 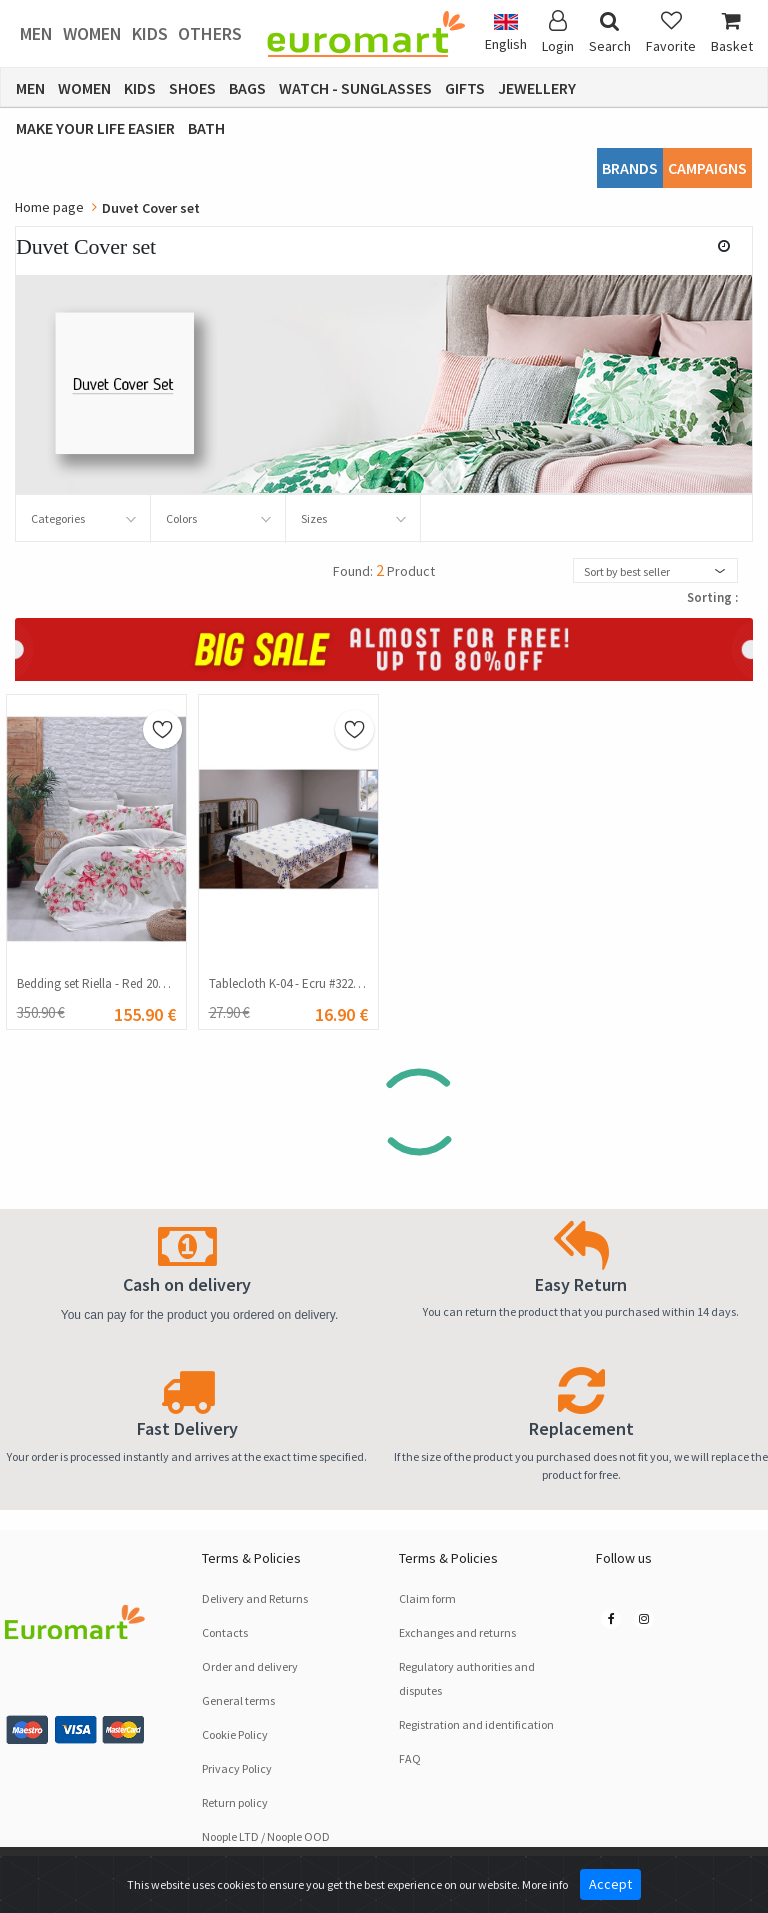 What do you see at coordinates (476, 1724) in the screenshot?
I see `Registration and identification` at bounding box center [476, 1724].